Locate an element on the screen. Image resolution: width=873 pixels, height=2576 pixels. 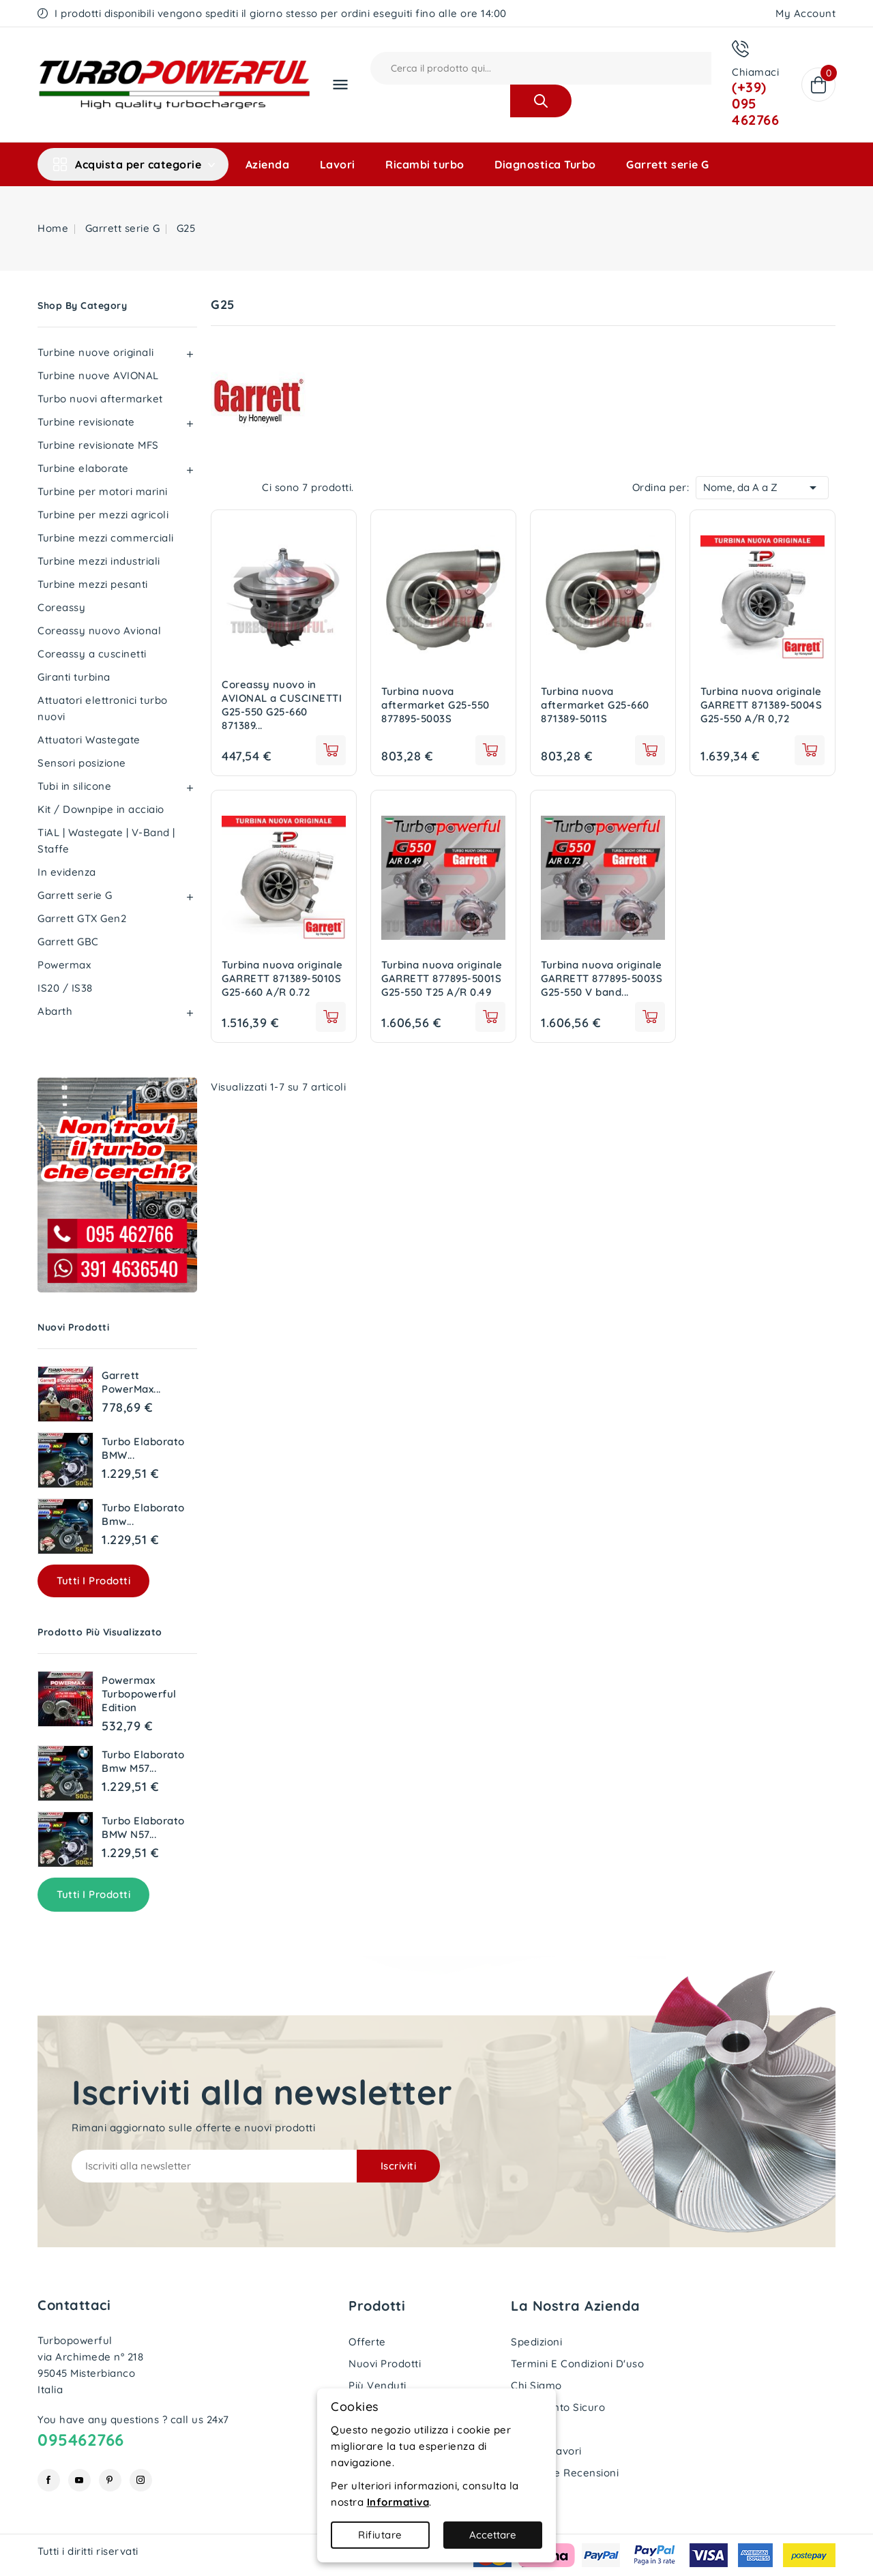
Tubi in silicone is located at coordinates (74, 786).